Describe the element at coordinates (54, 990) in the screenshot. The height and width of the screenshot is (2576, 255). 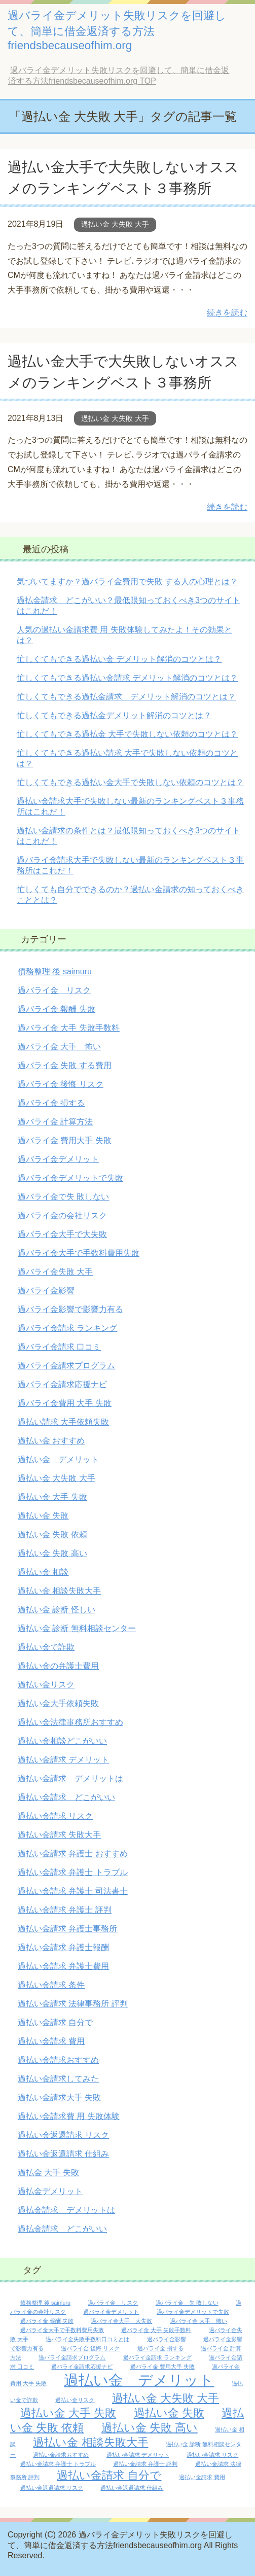
I see `過バライ金 リスク` at that location.